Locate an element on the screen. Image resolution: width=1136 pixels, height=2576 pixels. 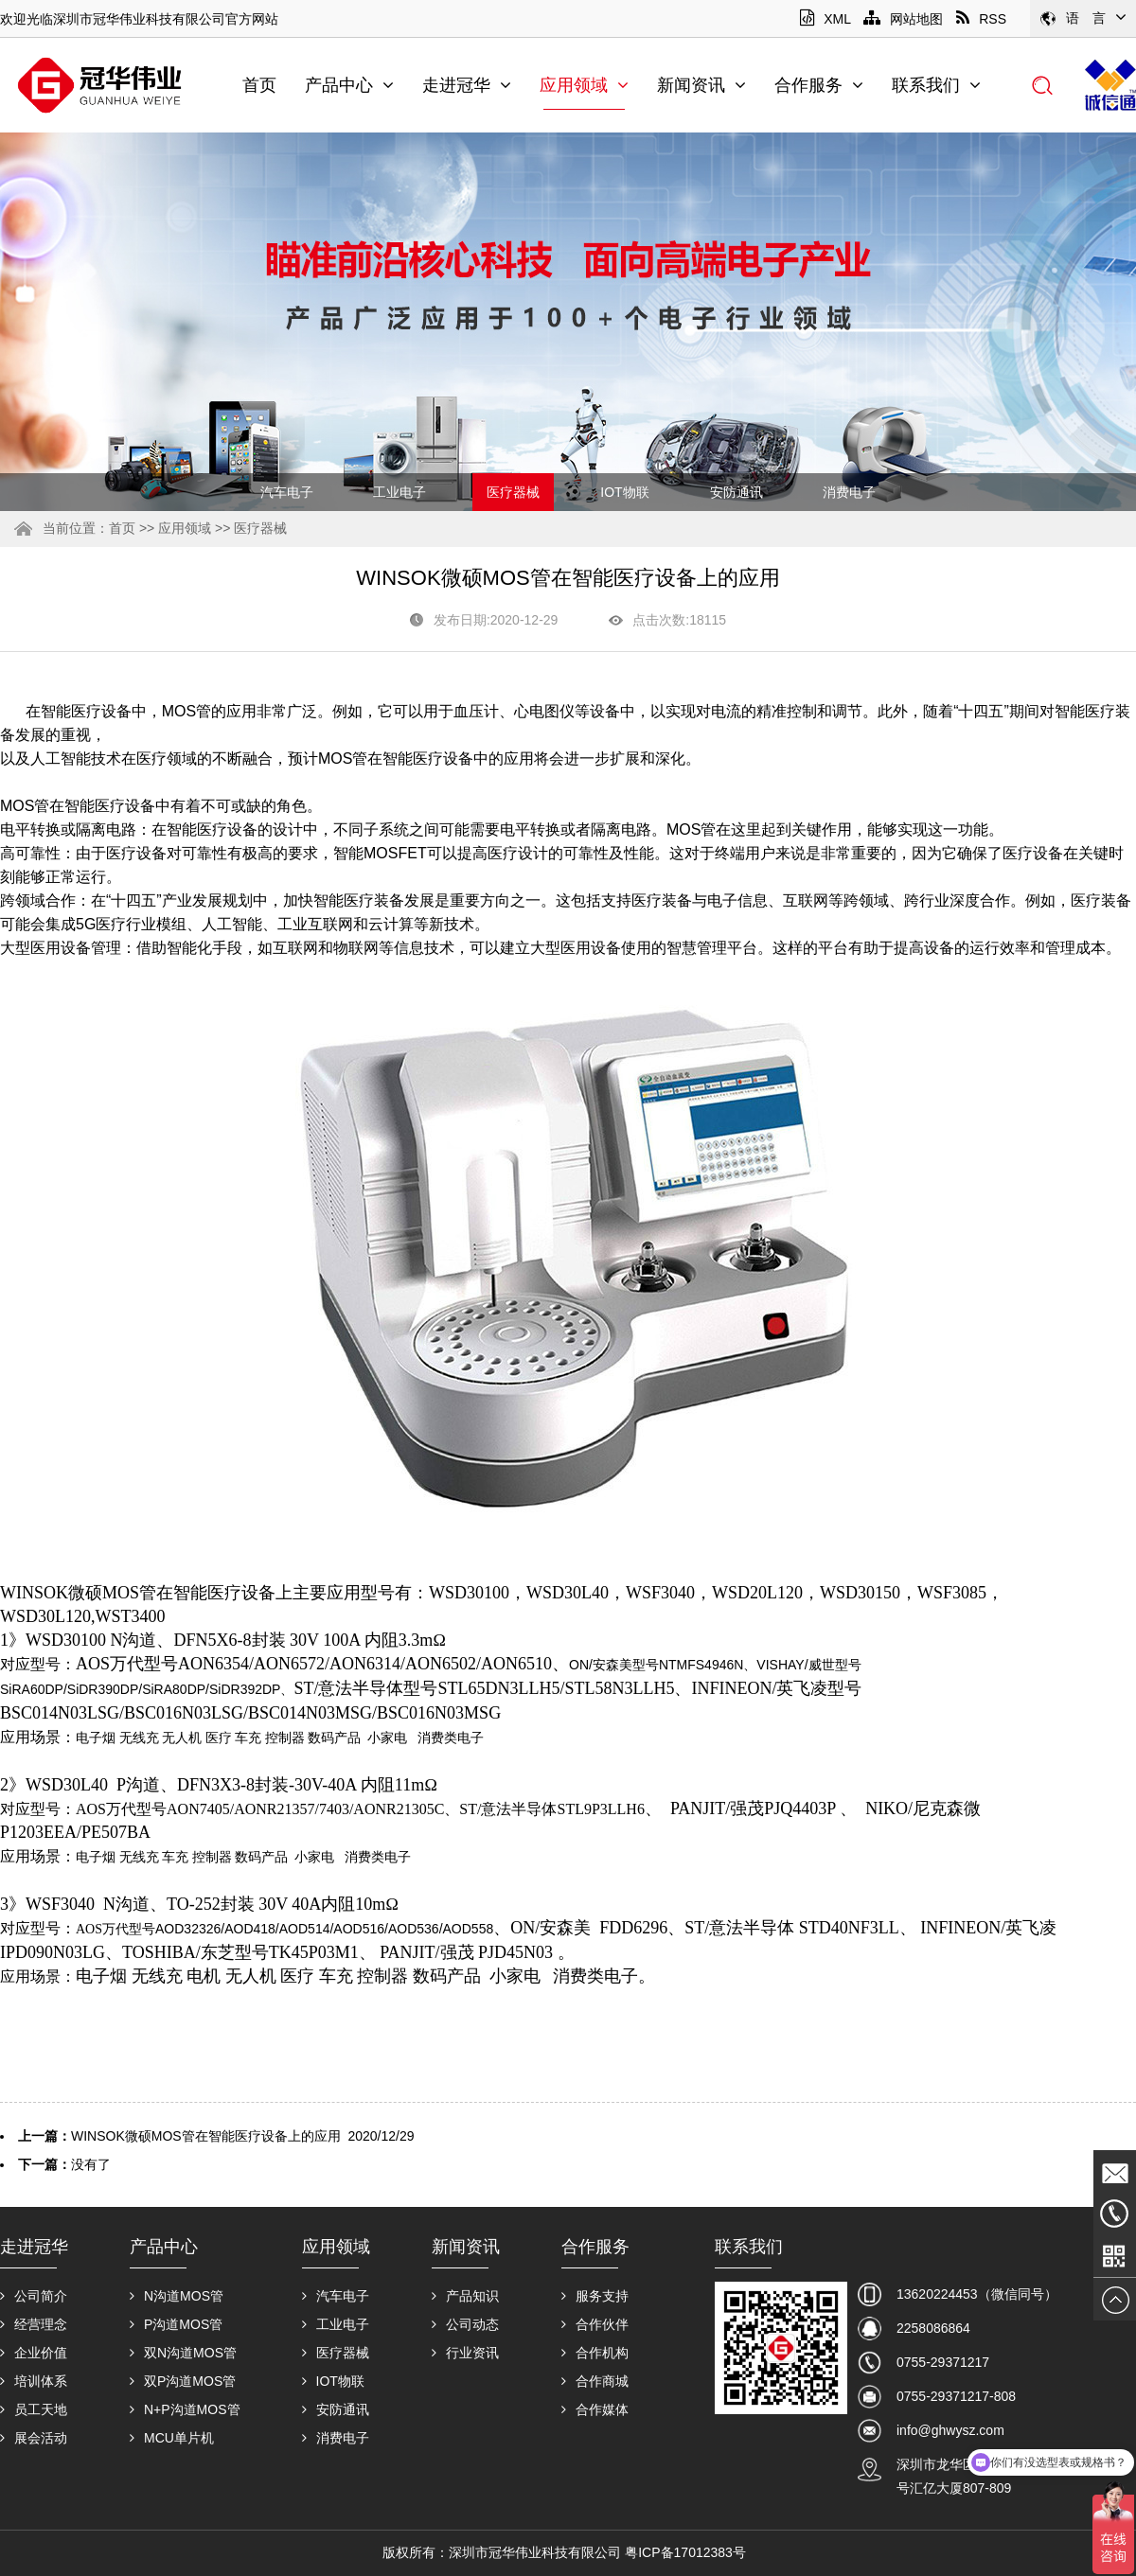
展会活动 is located at coordinates (33, 2437).